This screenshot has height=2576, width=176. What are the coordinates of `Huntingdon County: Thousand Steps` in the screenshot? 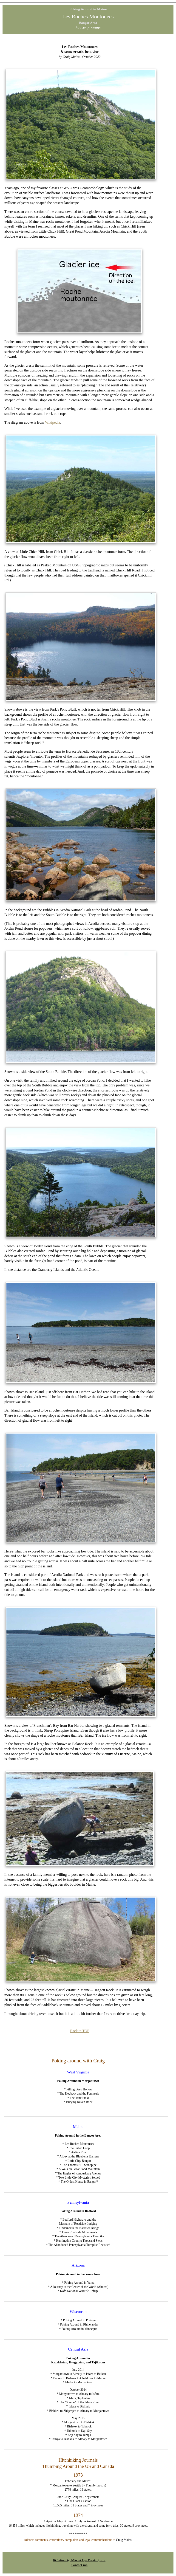 It's located at (79, 2240).